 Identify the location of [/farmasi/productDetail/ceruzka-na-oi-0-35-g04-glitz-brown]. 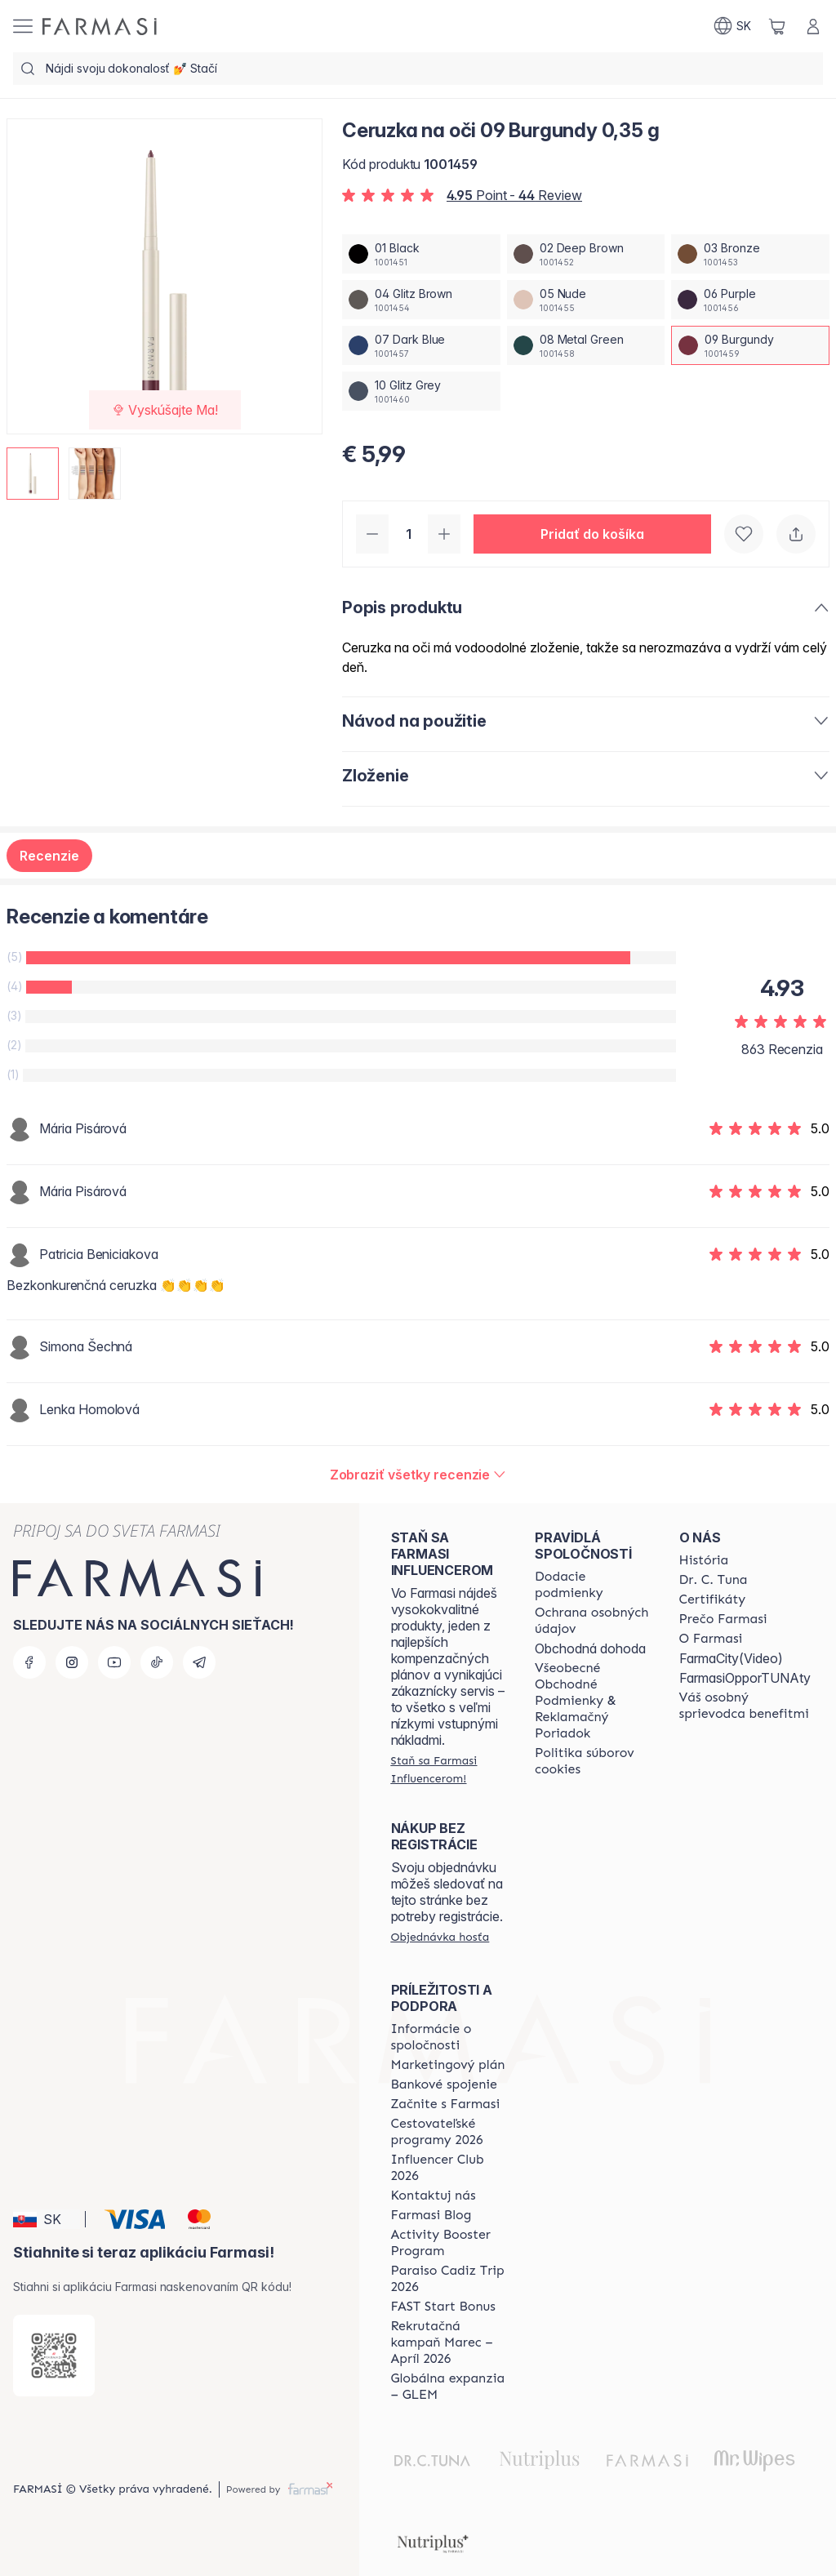
(421, 299).